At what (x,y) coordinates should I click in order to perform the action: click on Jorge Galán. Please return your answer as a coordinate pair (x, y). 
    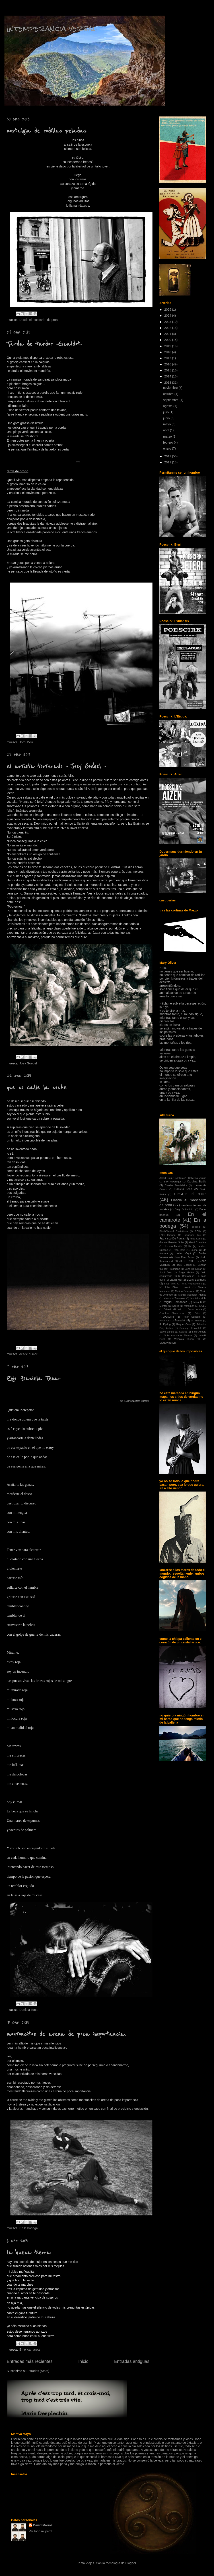
    Looking at the image, I should click on (186, 1272).